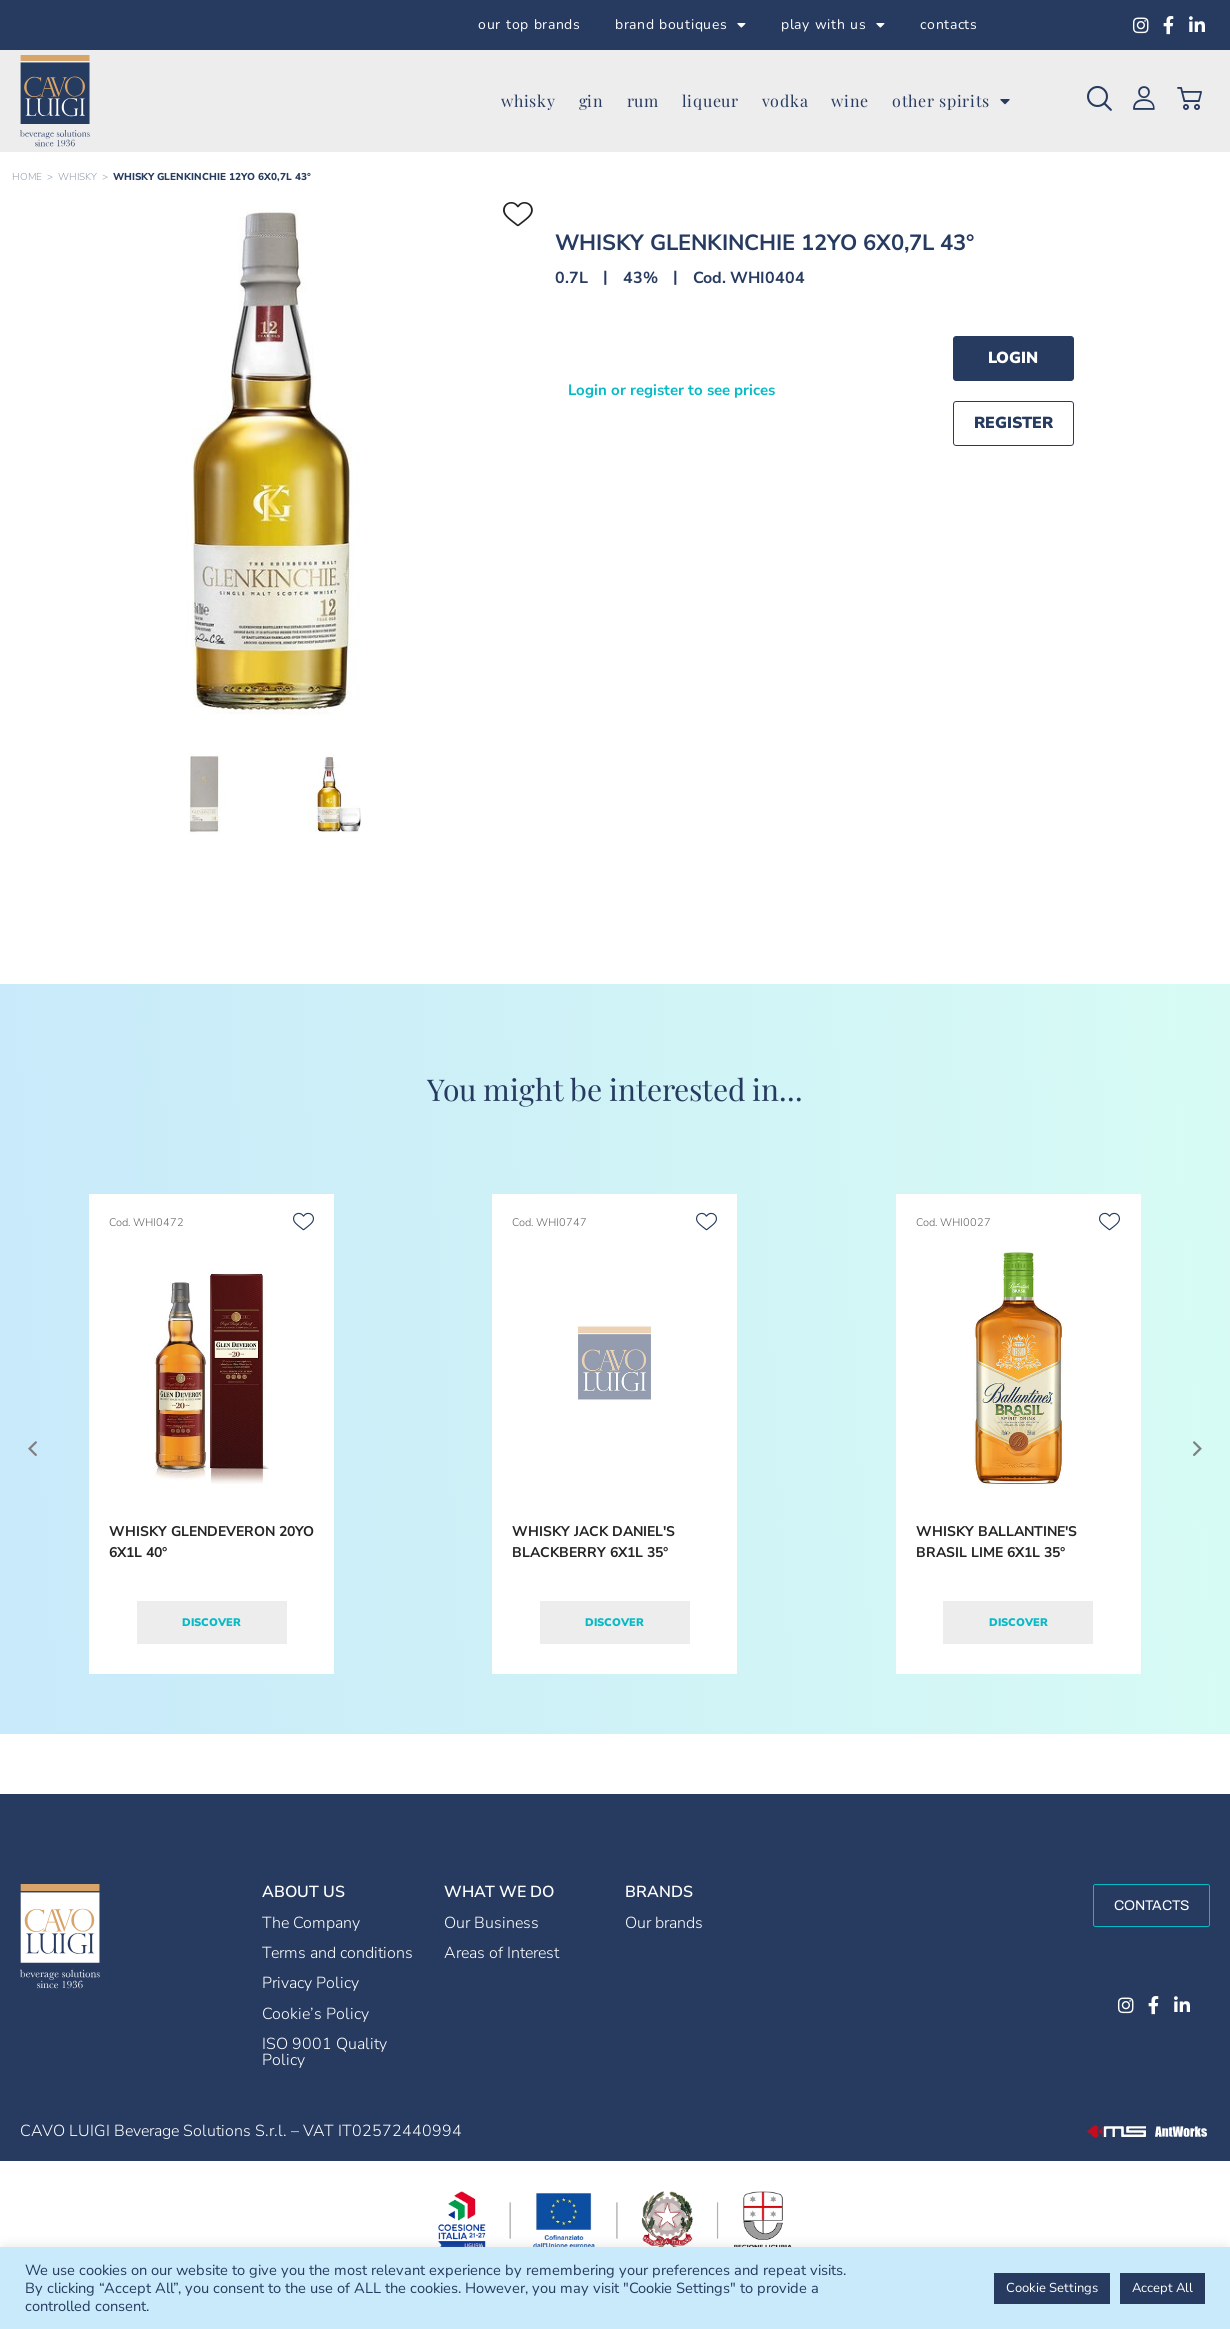 The height and width of the screenshot is (2329, 1230). I want to click on Privacy Policy, so click(310, 1983).